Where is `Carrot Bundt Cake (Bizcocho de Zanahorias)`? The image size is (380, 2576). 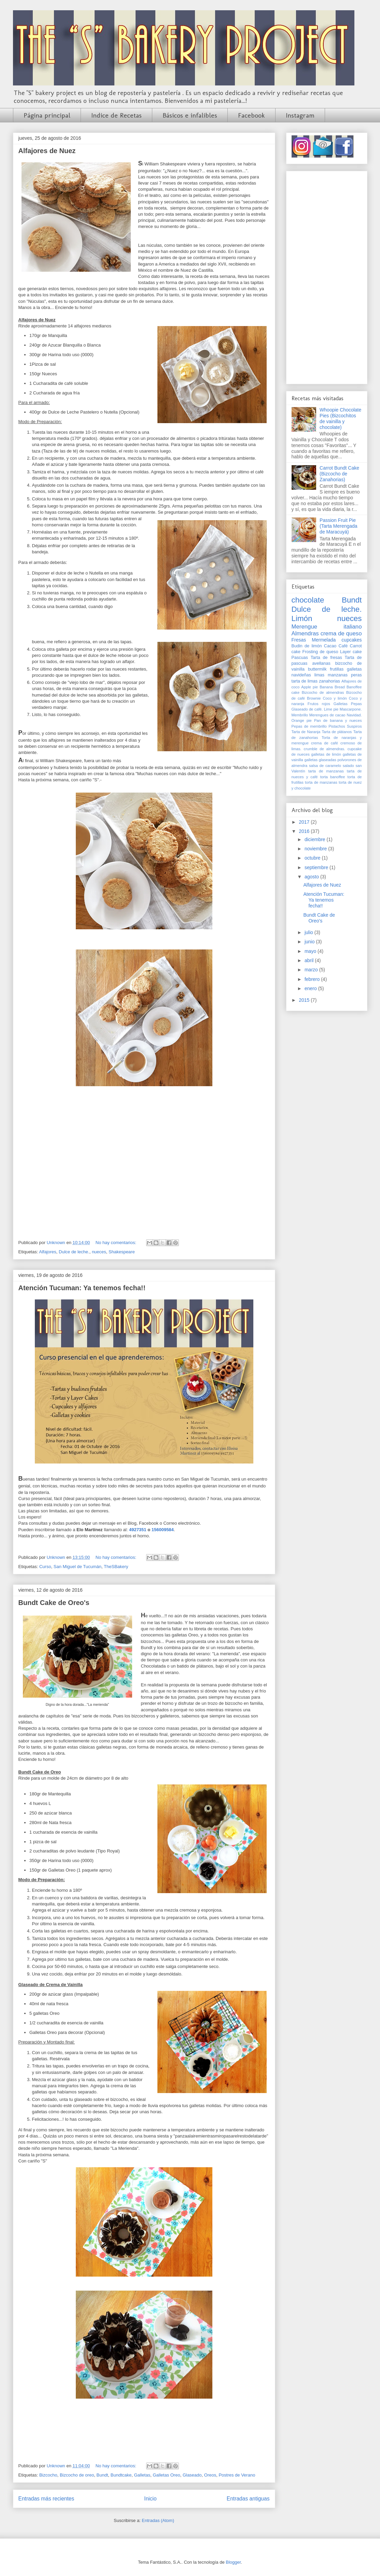
Carrot Bundt Cake (Bizcocho de Zanahorias) is located at coordinates (339, 473).